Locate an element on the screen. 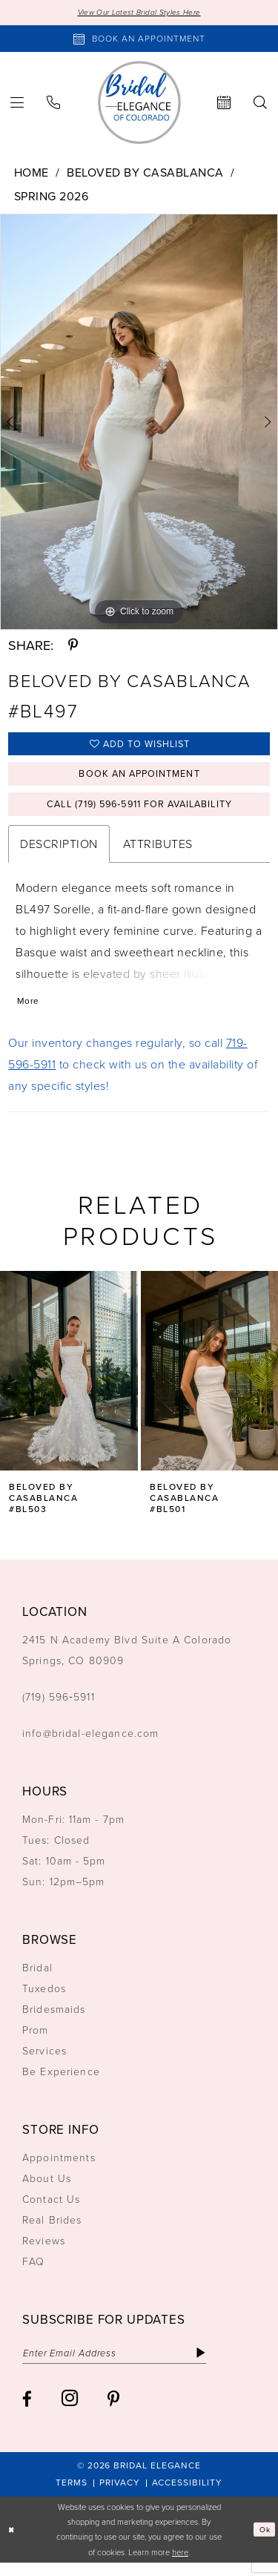 The height and width of the screenshot is (2576, 278). [Subscribe] is located at coordinates (220, 2365).